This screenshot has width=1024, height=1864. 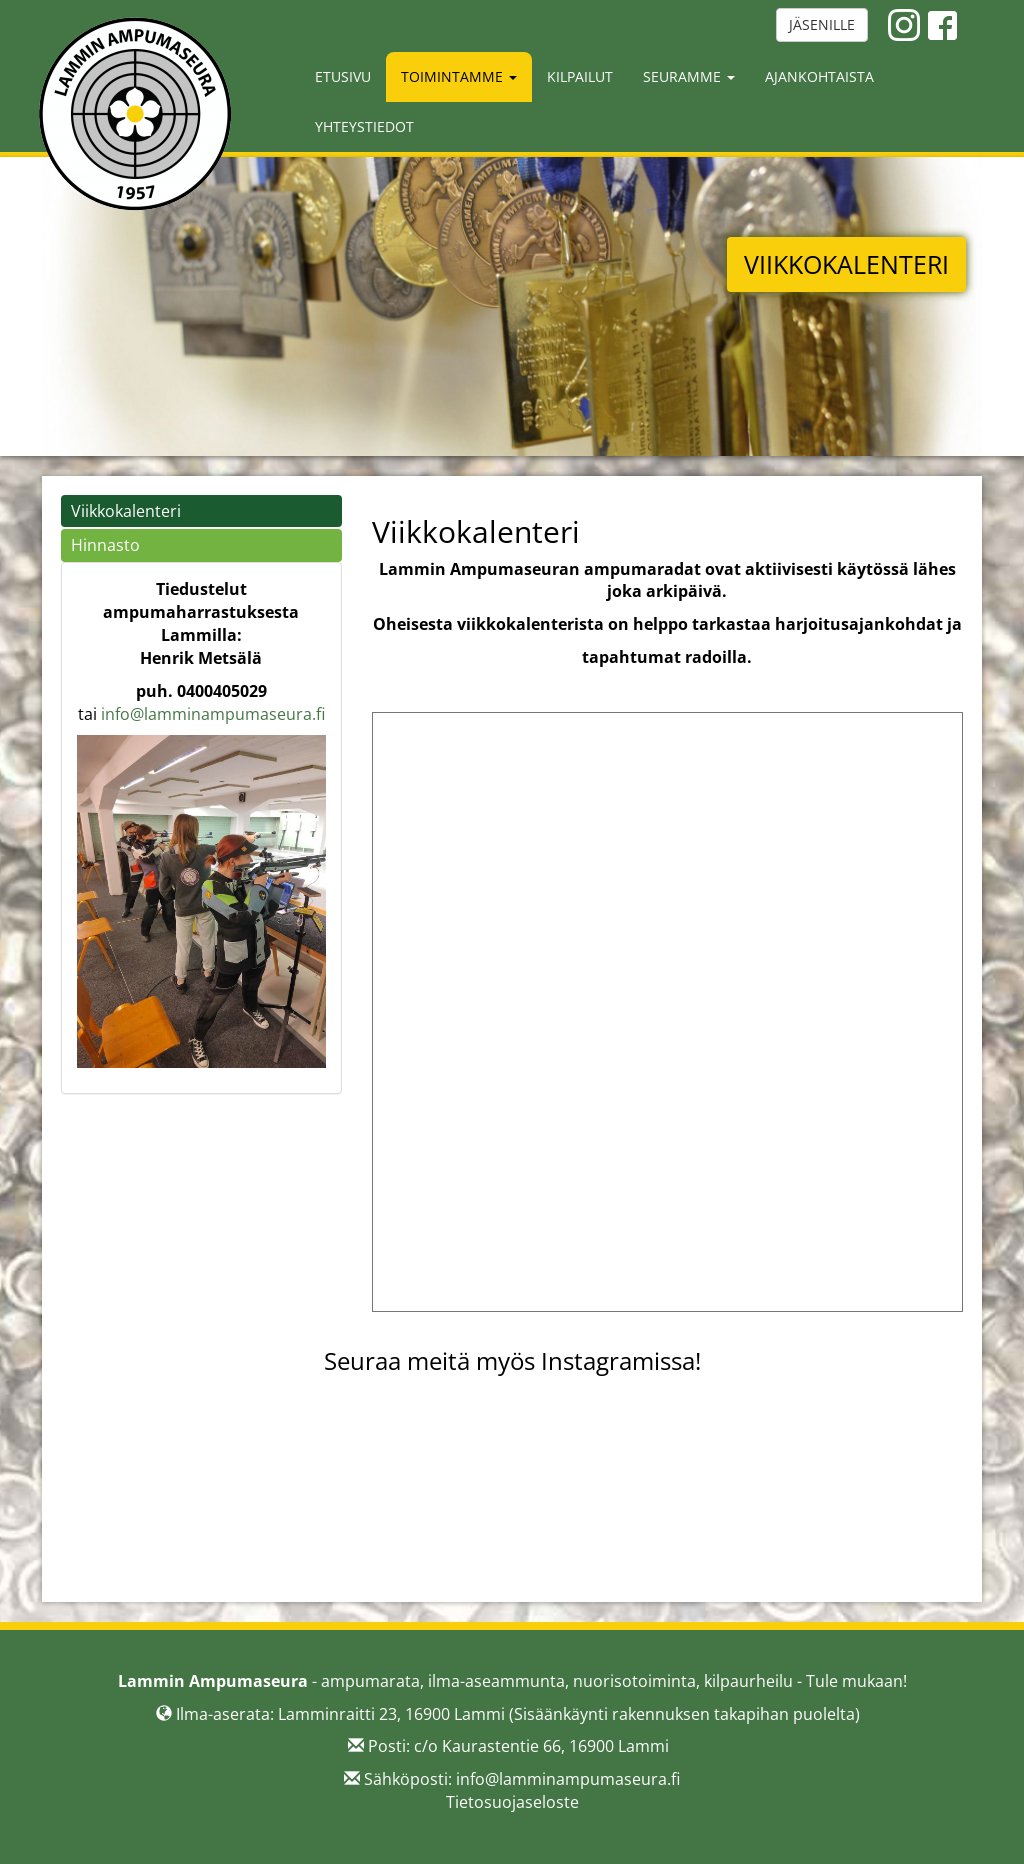 I want to click on Toimintamme, so click(x=459, y=76).